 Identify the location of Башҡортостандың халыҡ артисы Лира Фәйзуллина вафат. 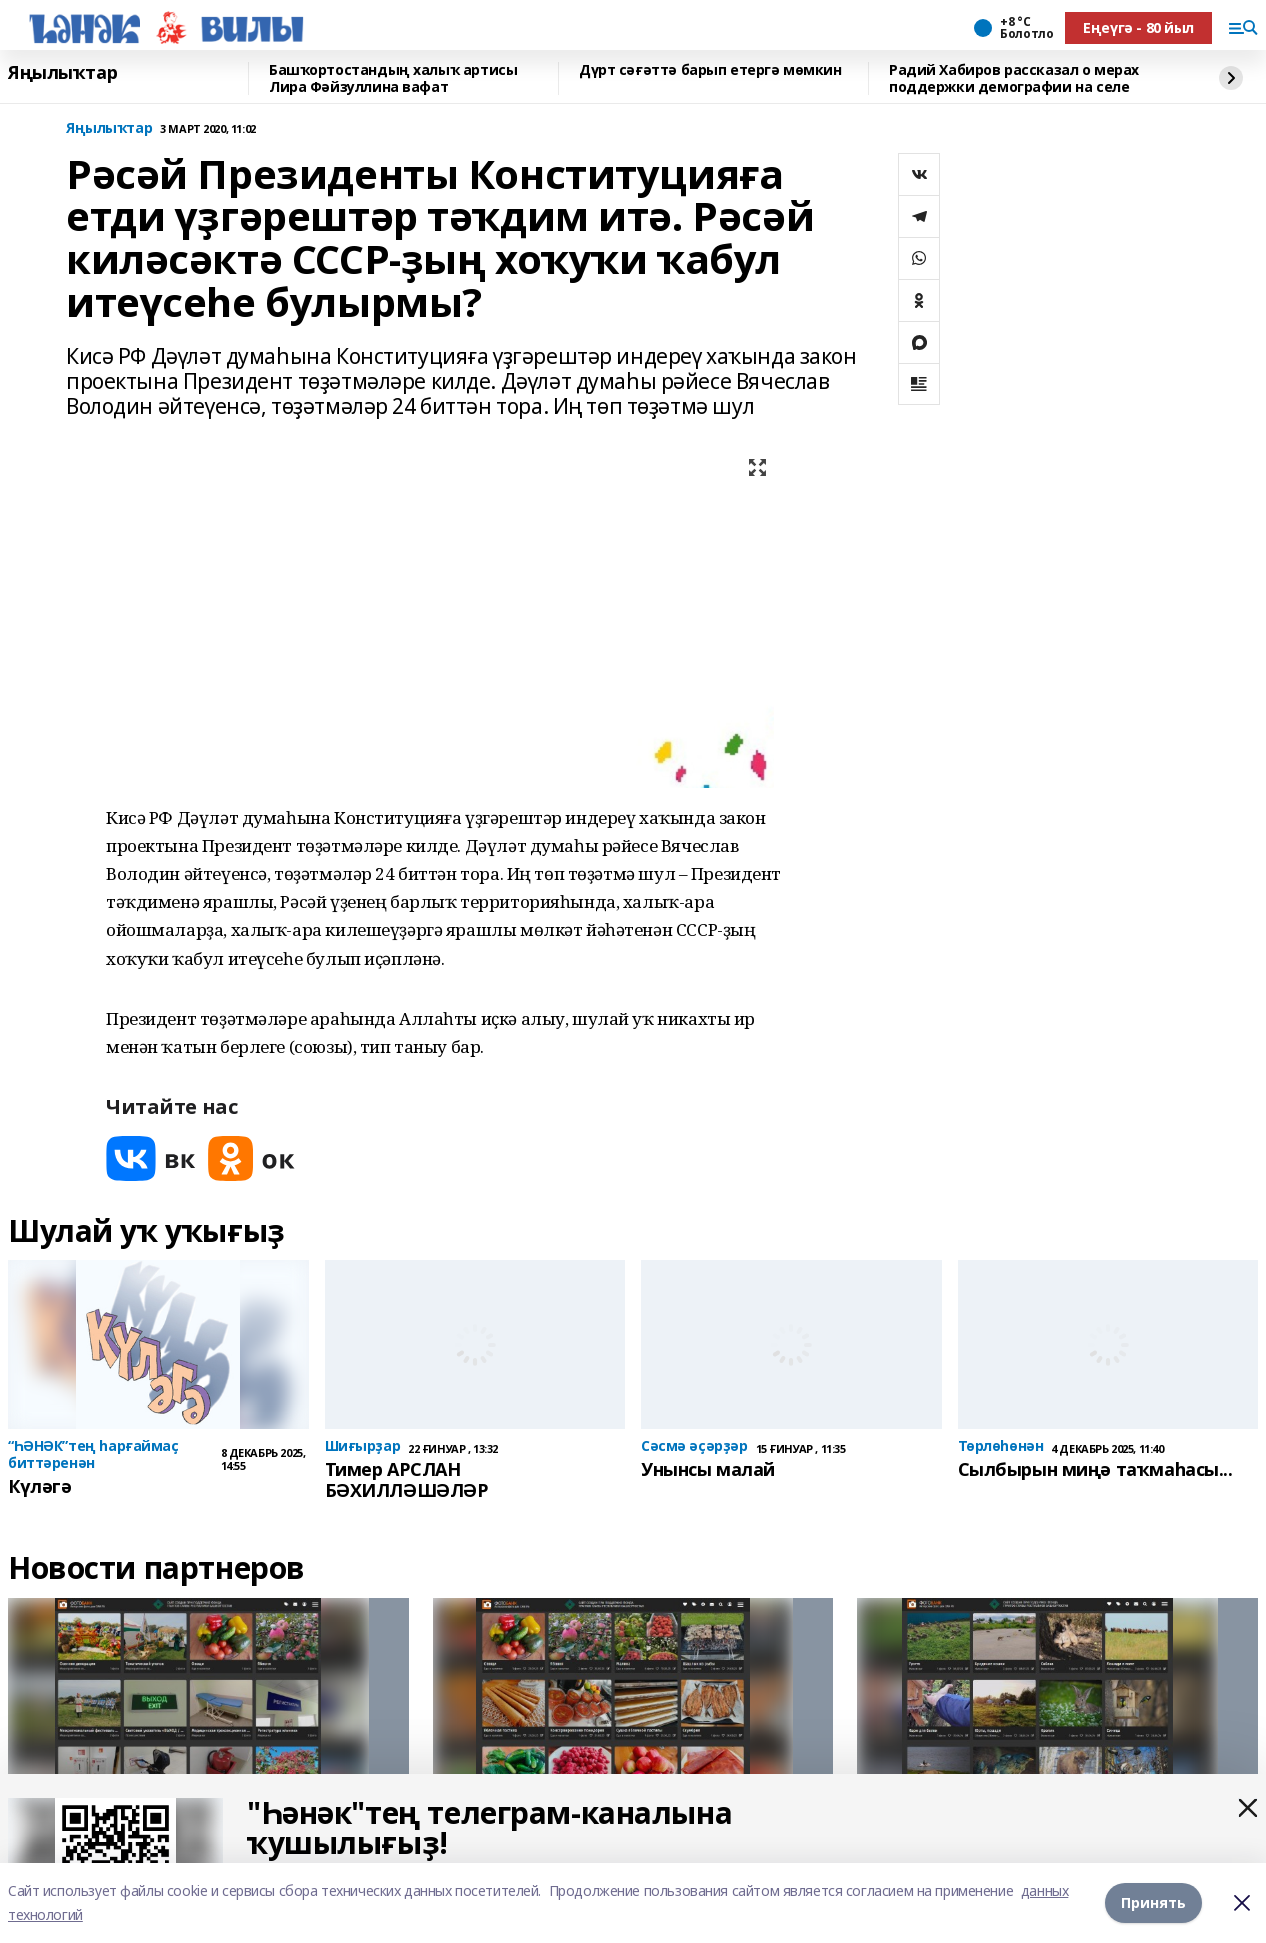
(393, 78).